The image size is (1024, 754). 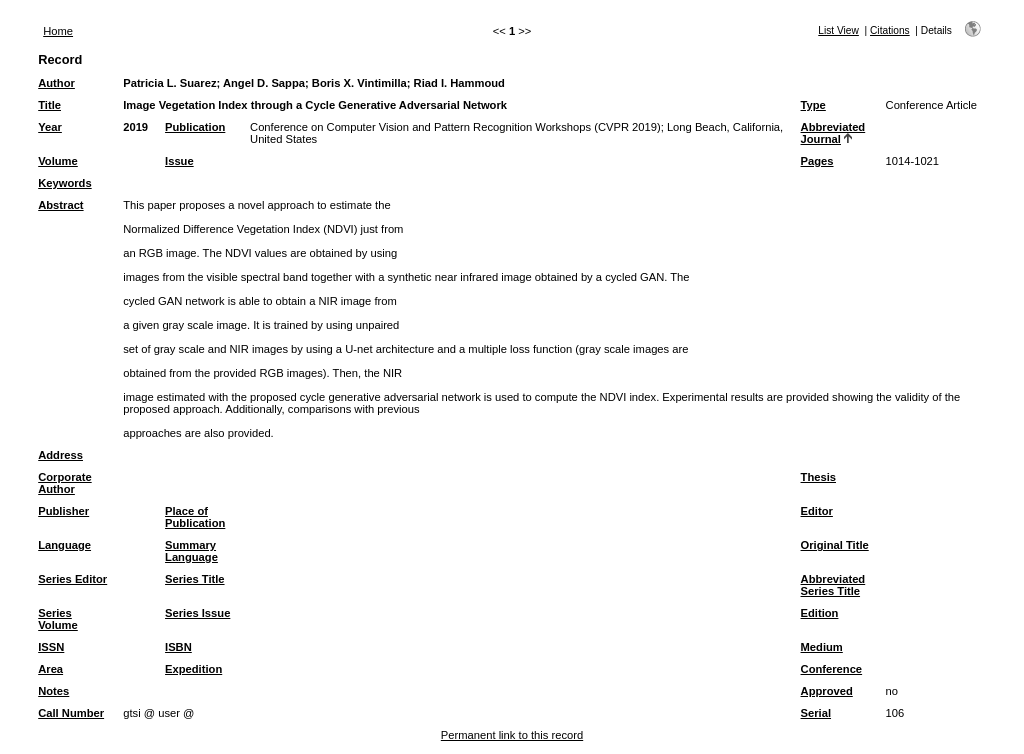 I want to click on Type, so click(x=813, y=105).